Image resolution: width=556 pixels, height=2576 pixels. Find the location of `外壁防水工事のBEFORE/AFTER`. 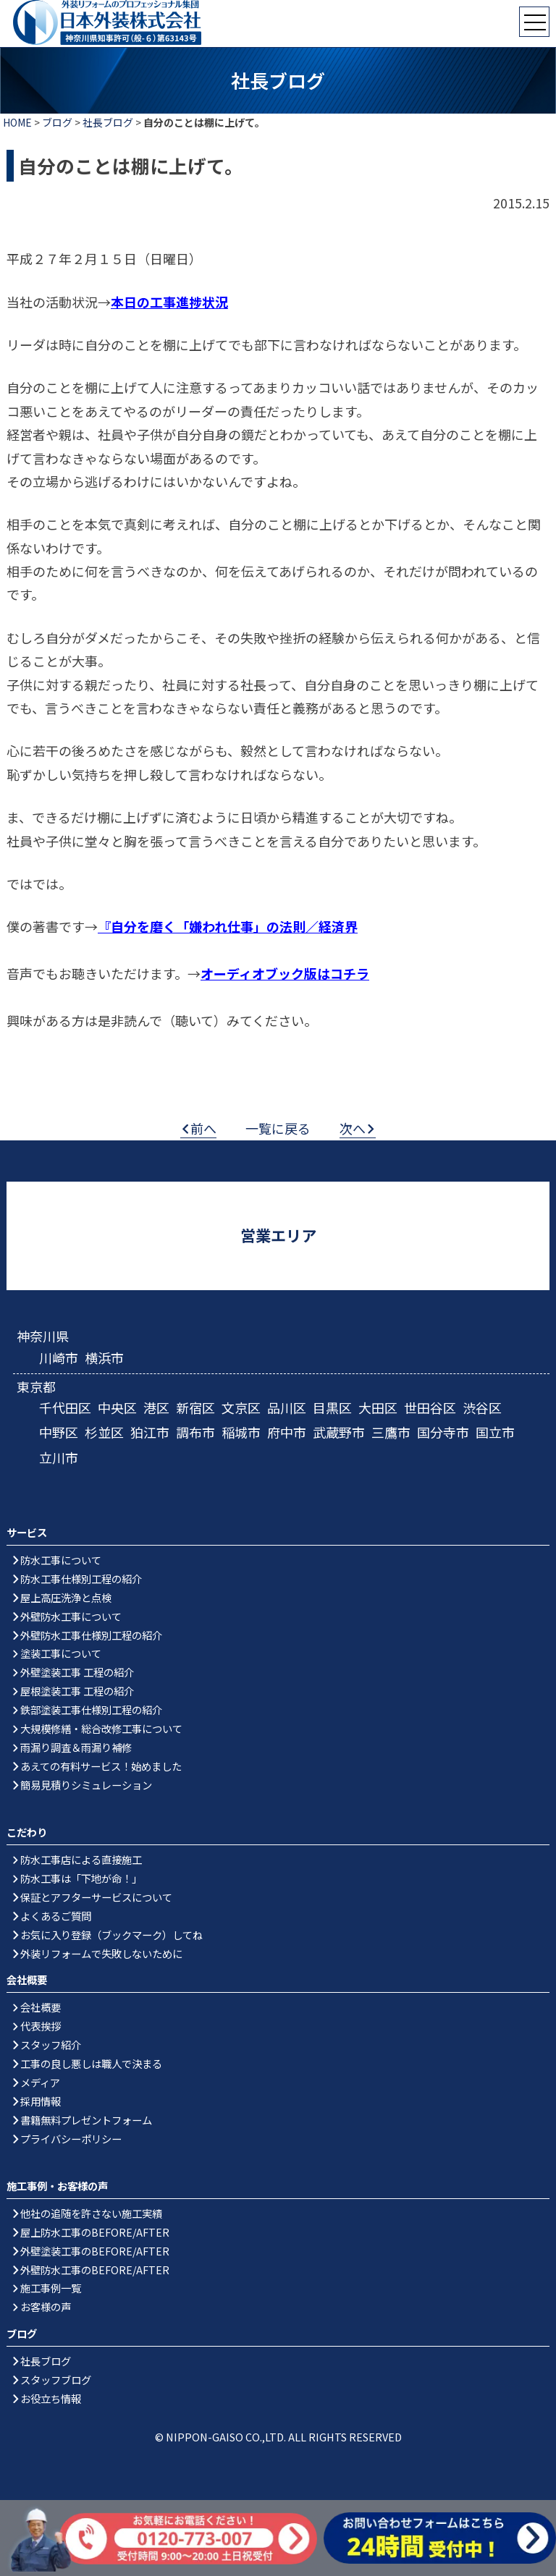

外壁防水工事のBEFORE/AFTER is located at coordinates (94, 2269).